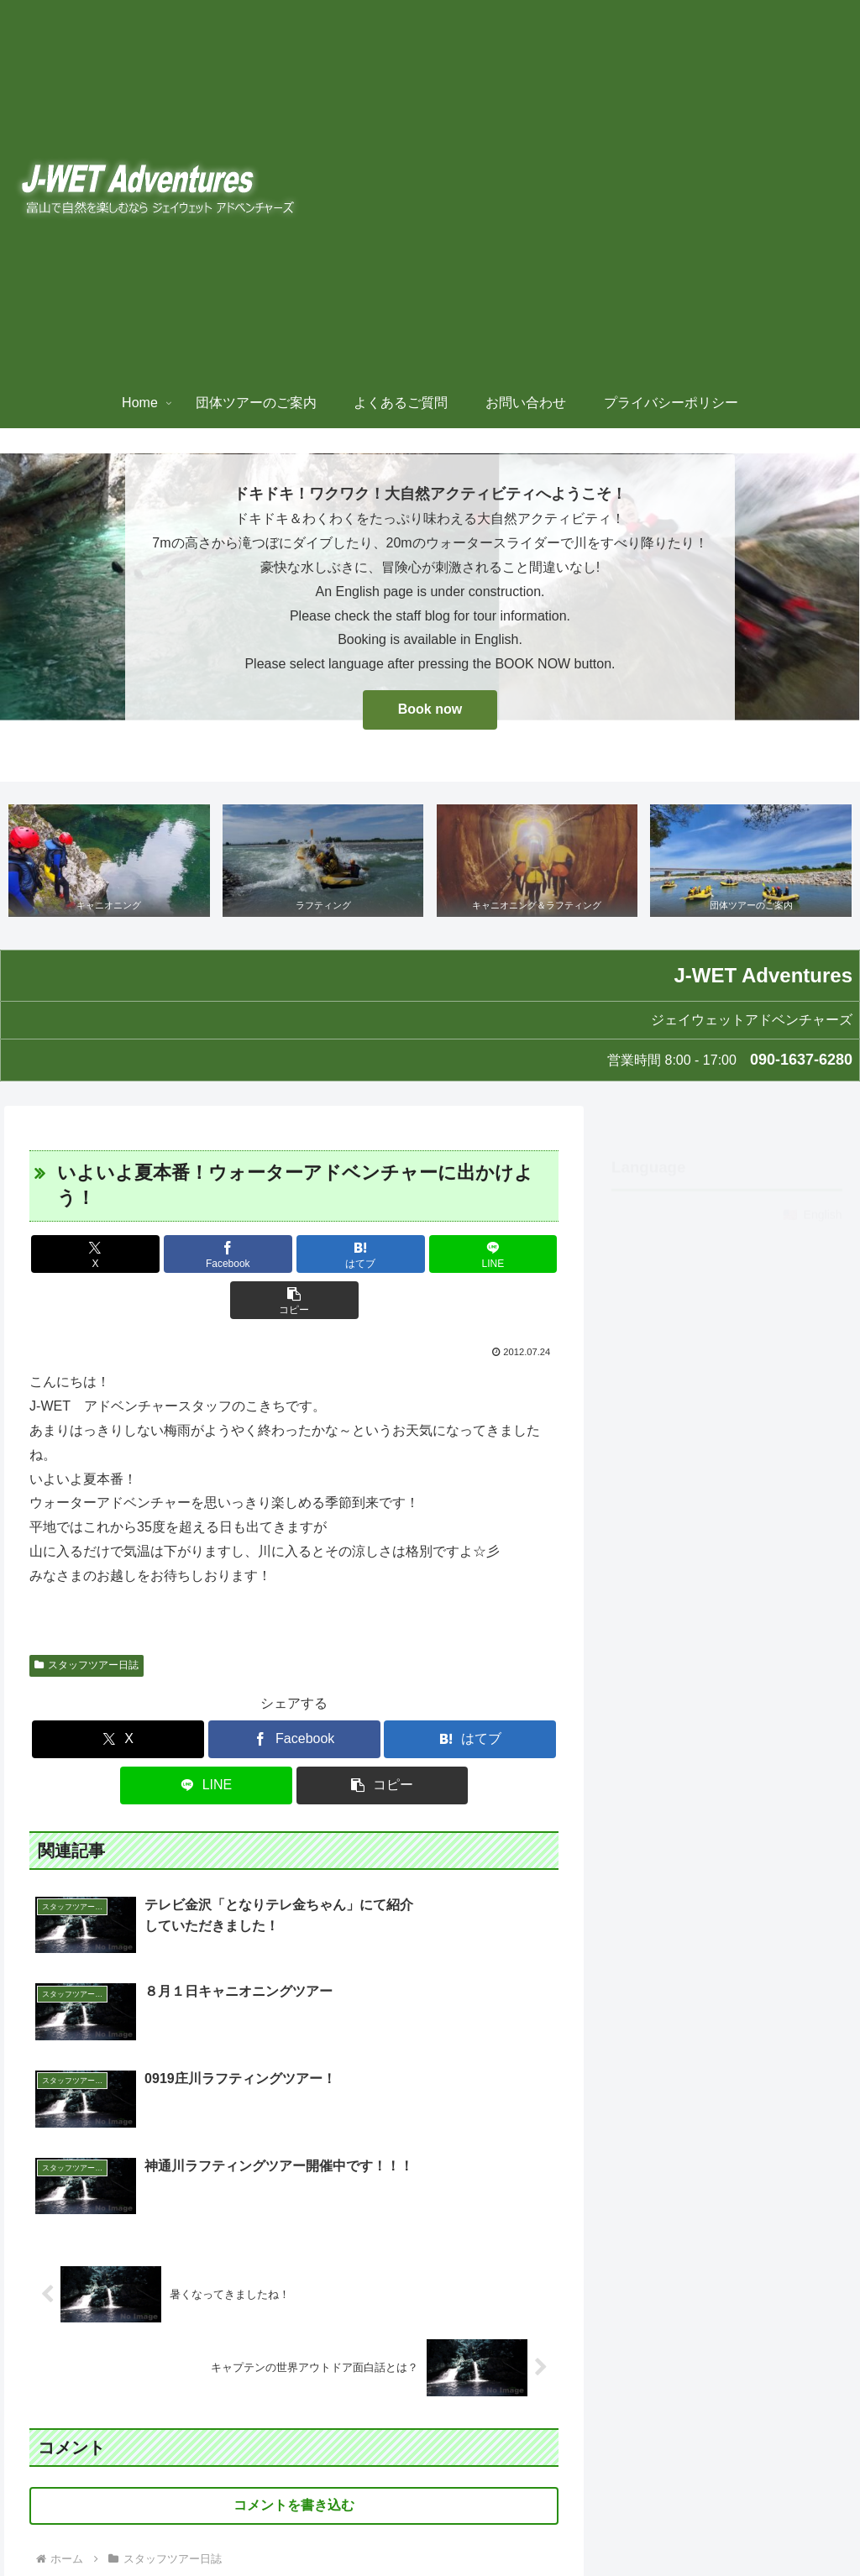 This screenshot has height=2576, width=860. What do you see at coordinates (86, 1620) in the screenshot?
I see `スタッフツアー日誌` at bounding box center [86, 1620].